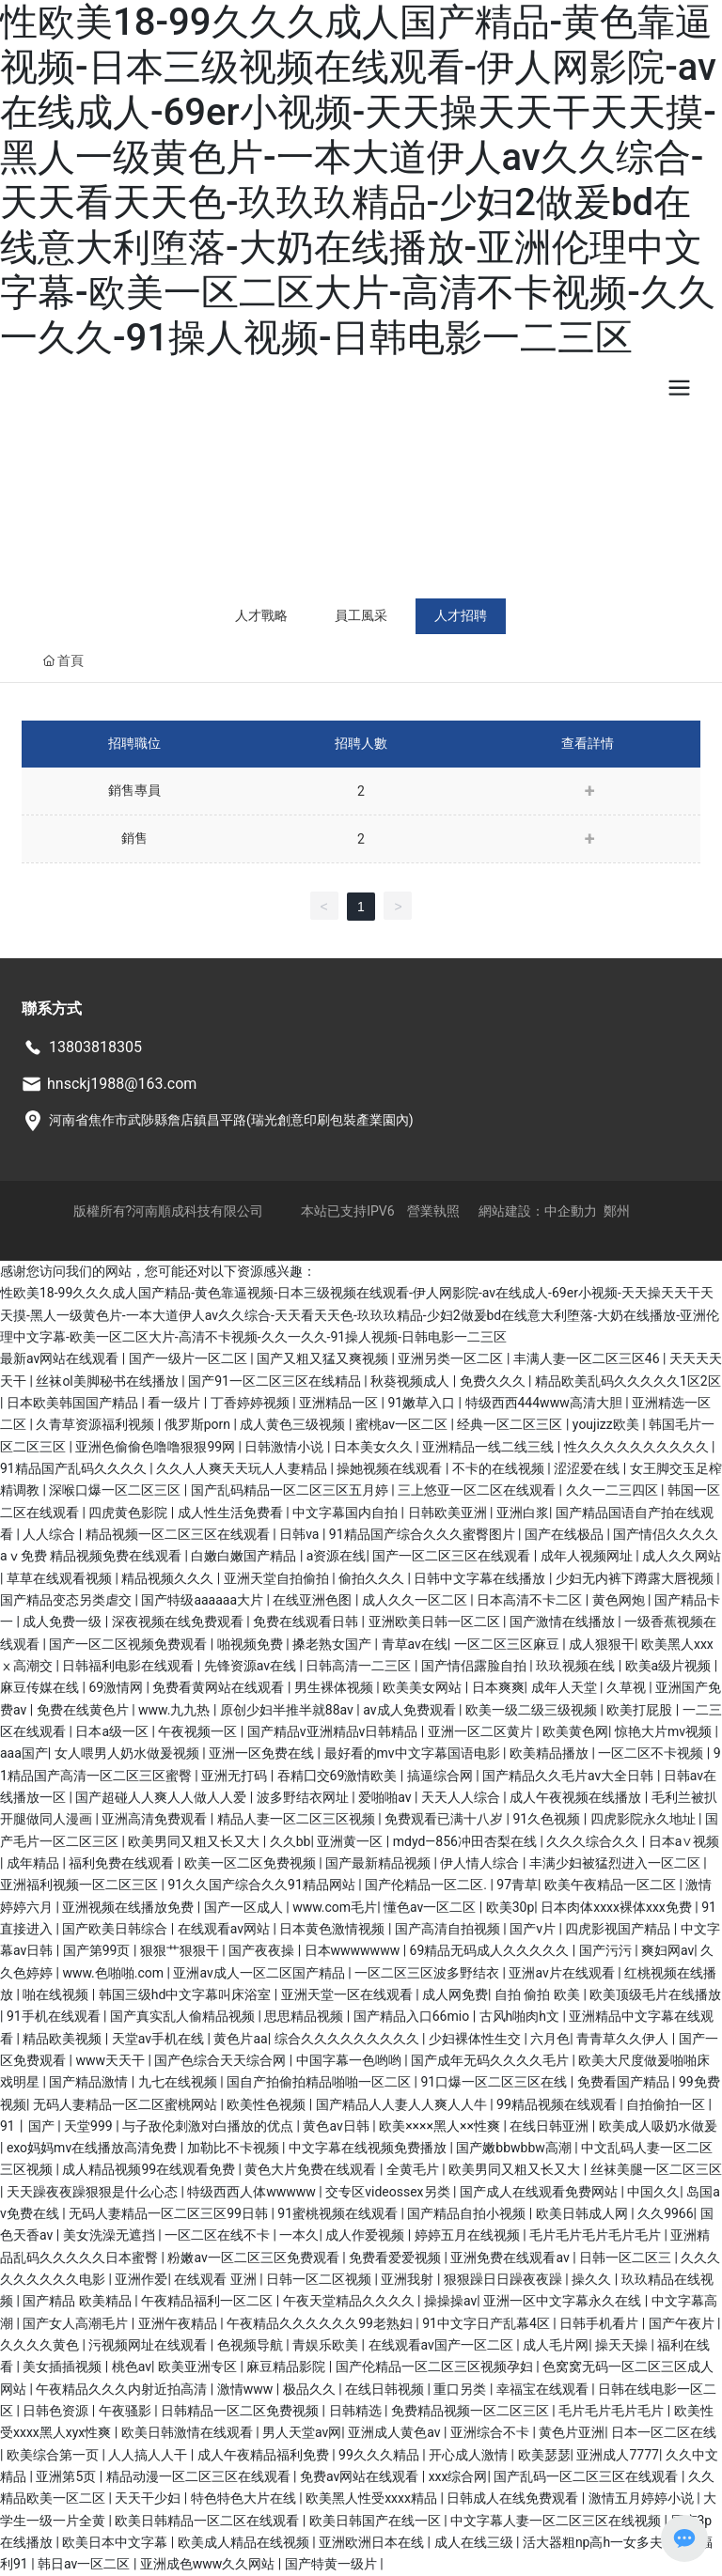 This screenshot has height=2576, width=722. What do you see at coordinates (129, 1665) in the screenshot?
I see `日韩福利电影在线观看` at bounding box center [129, 1665].